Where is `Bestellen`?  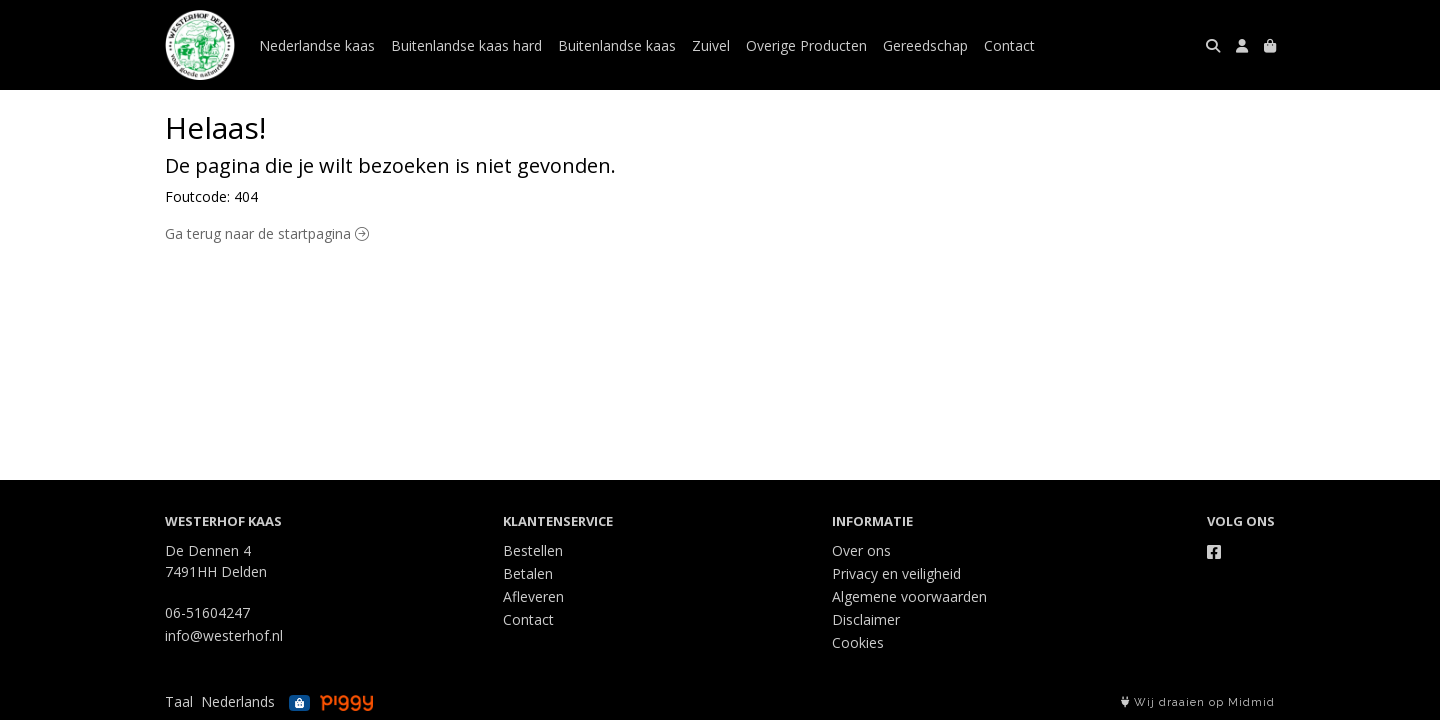
Bestellen is located at coordinates (533, 550).